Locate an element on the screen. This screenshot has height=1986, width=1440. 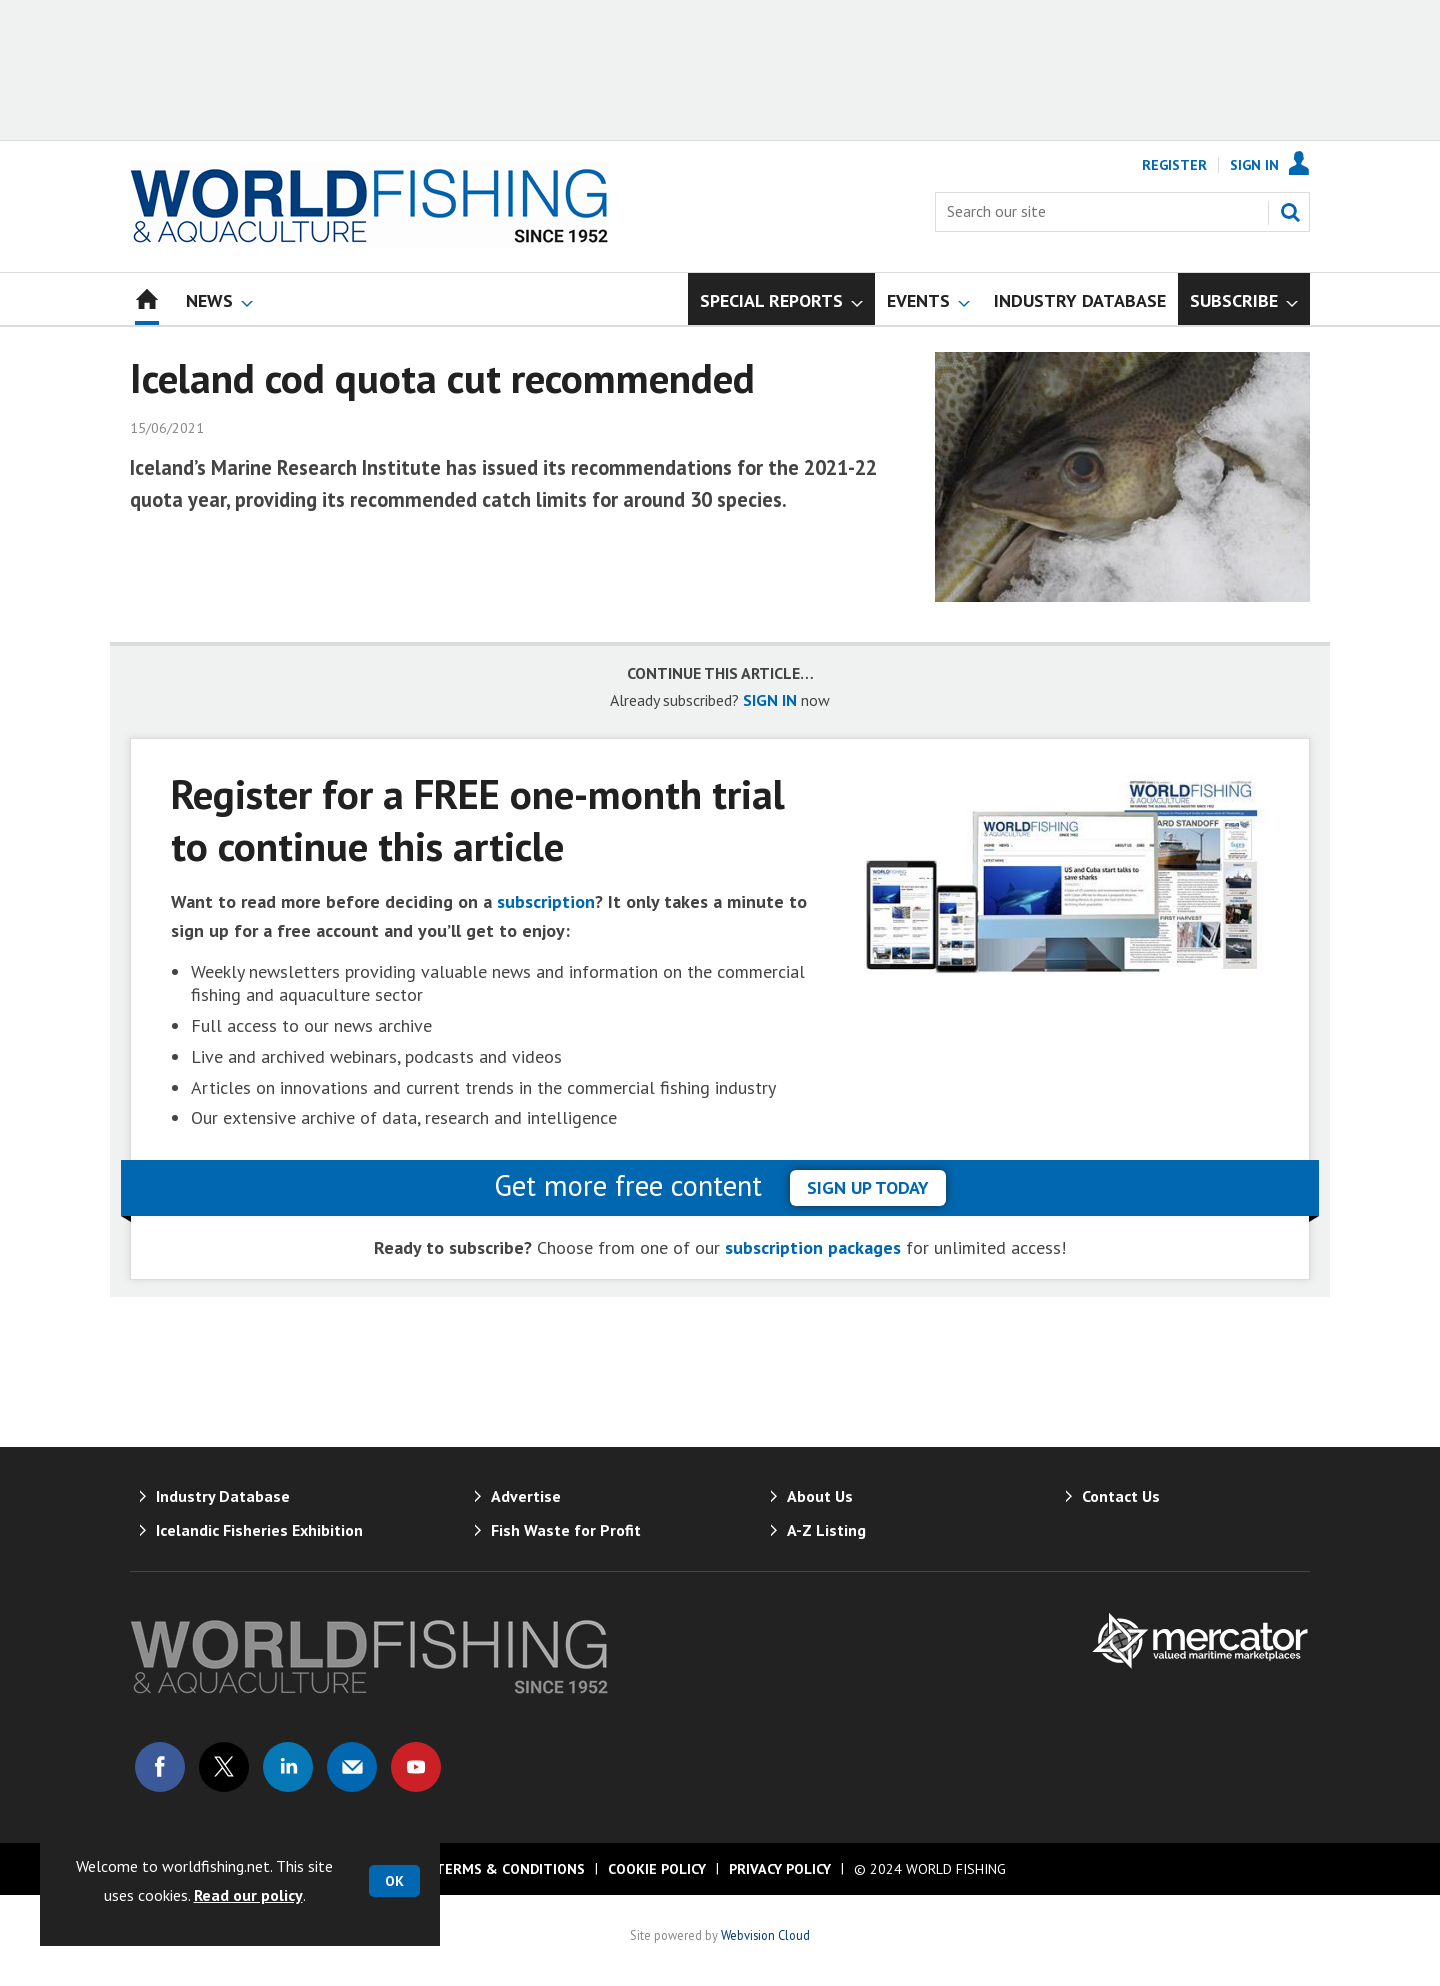
OK is located at coordinates (394, 1881).